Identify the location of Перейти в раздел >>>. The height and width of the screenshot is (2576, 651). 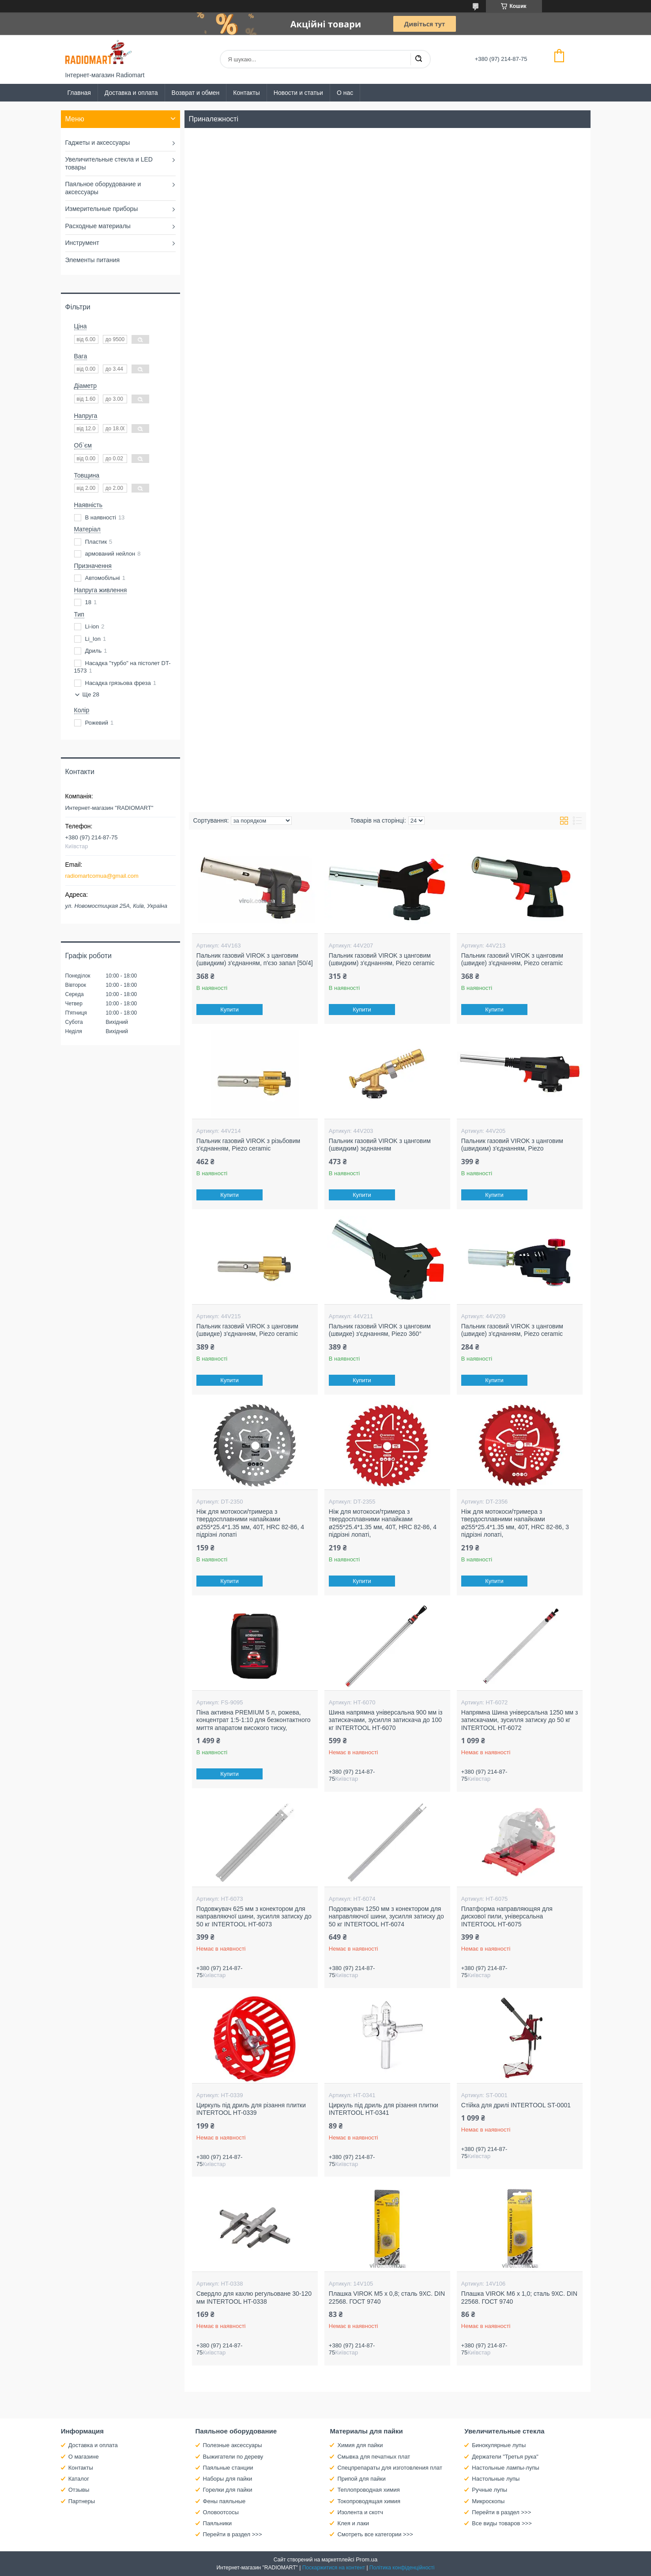
(232, 2534).